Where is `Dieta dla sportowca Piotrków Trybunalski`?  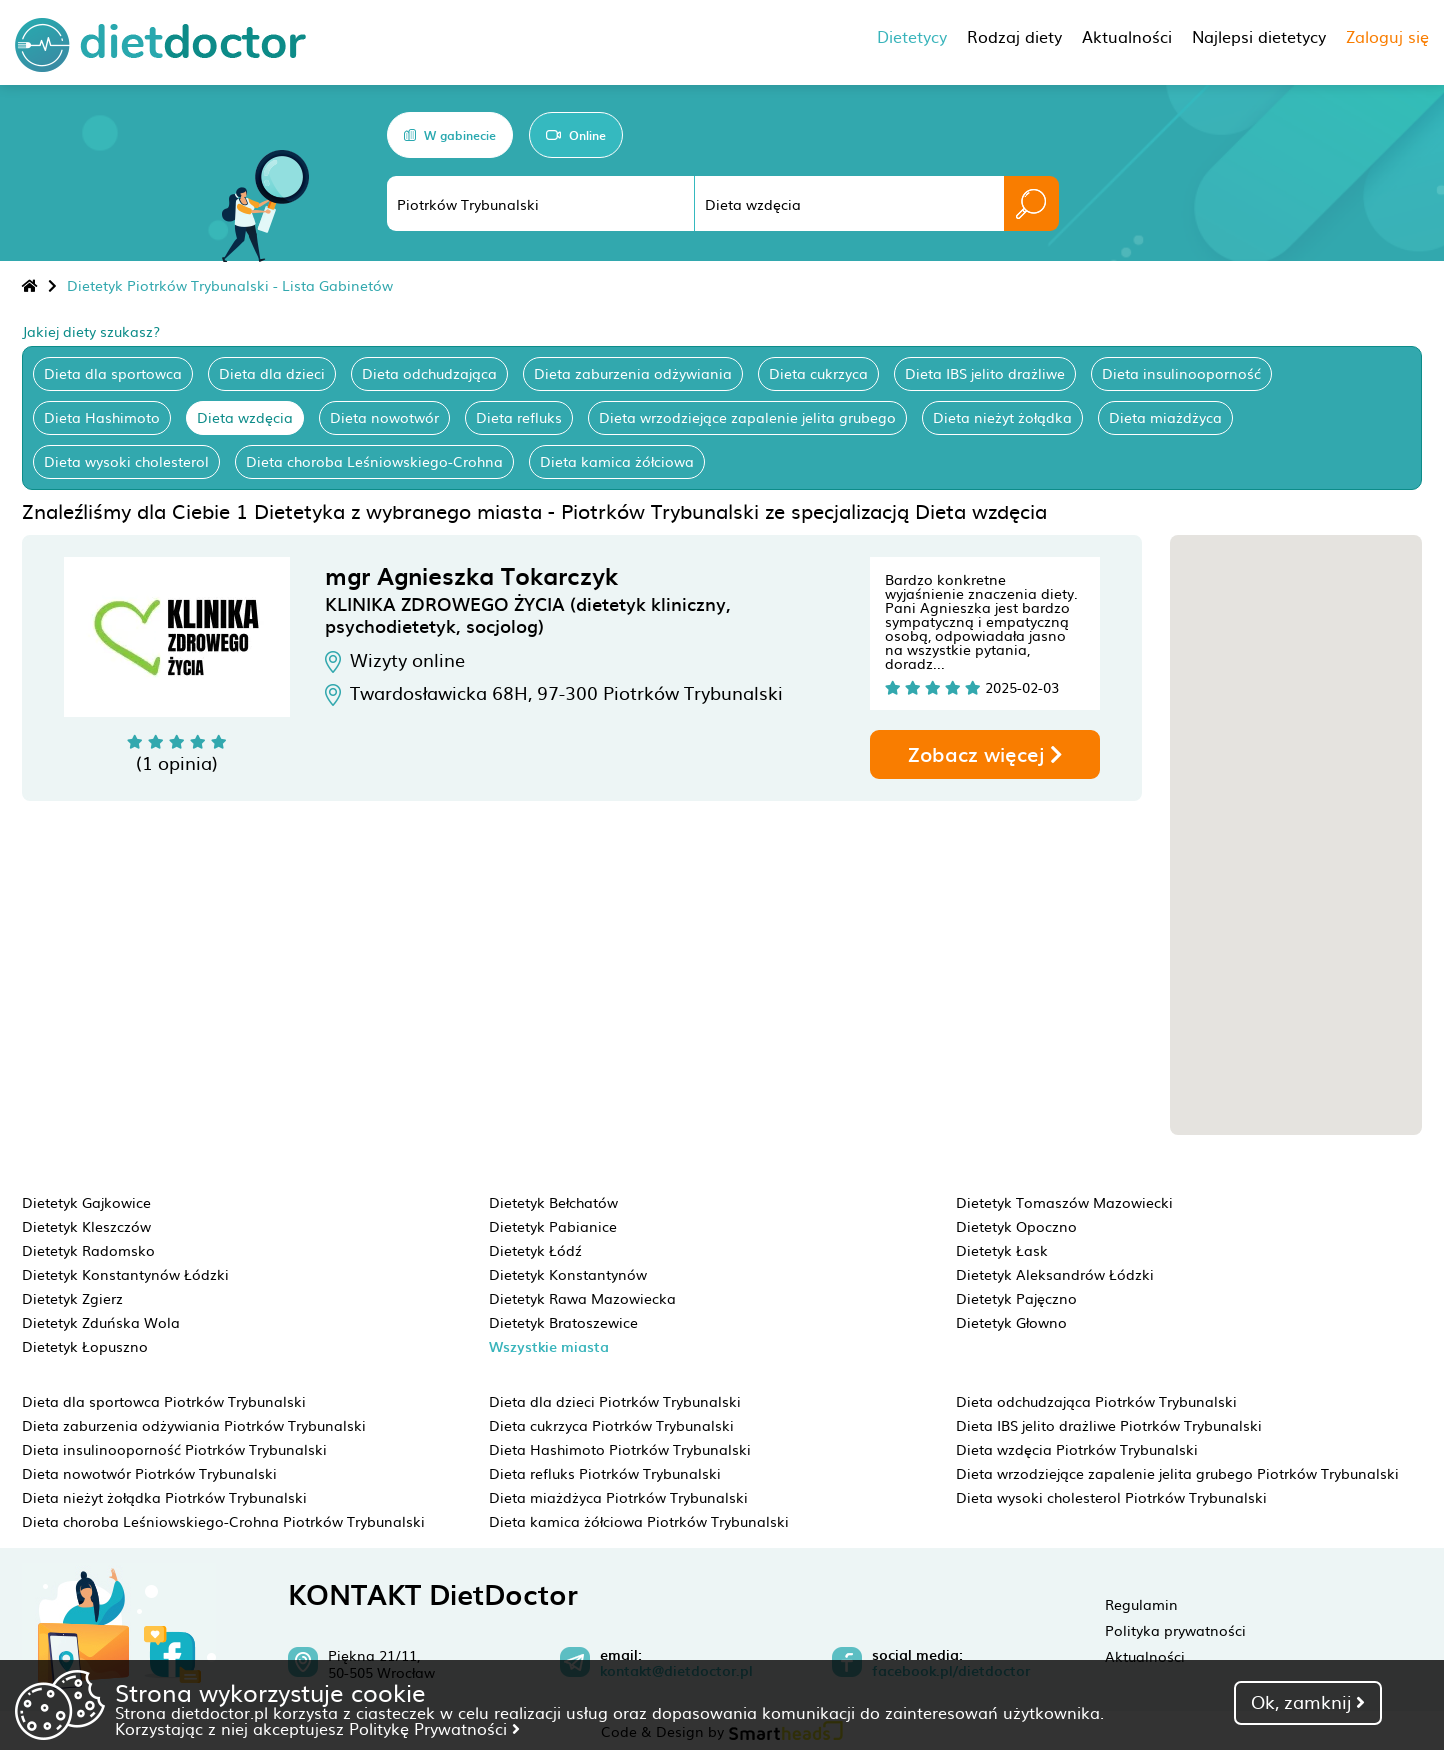 Dieta dla sportowca Piotrków Trybunalski is located at coordinates (164, 1401).